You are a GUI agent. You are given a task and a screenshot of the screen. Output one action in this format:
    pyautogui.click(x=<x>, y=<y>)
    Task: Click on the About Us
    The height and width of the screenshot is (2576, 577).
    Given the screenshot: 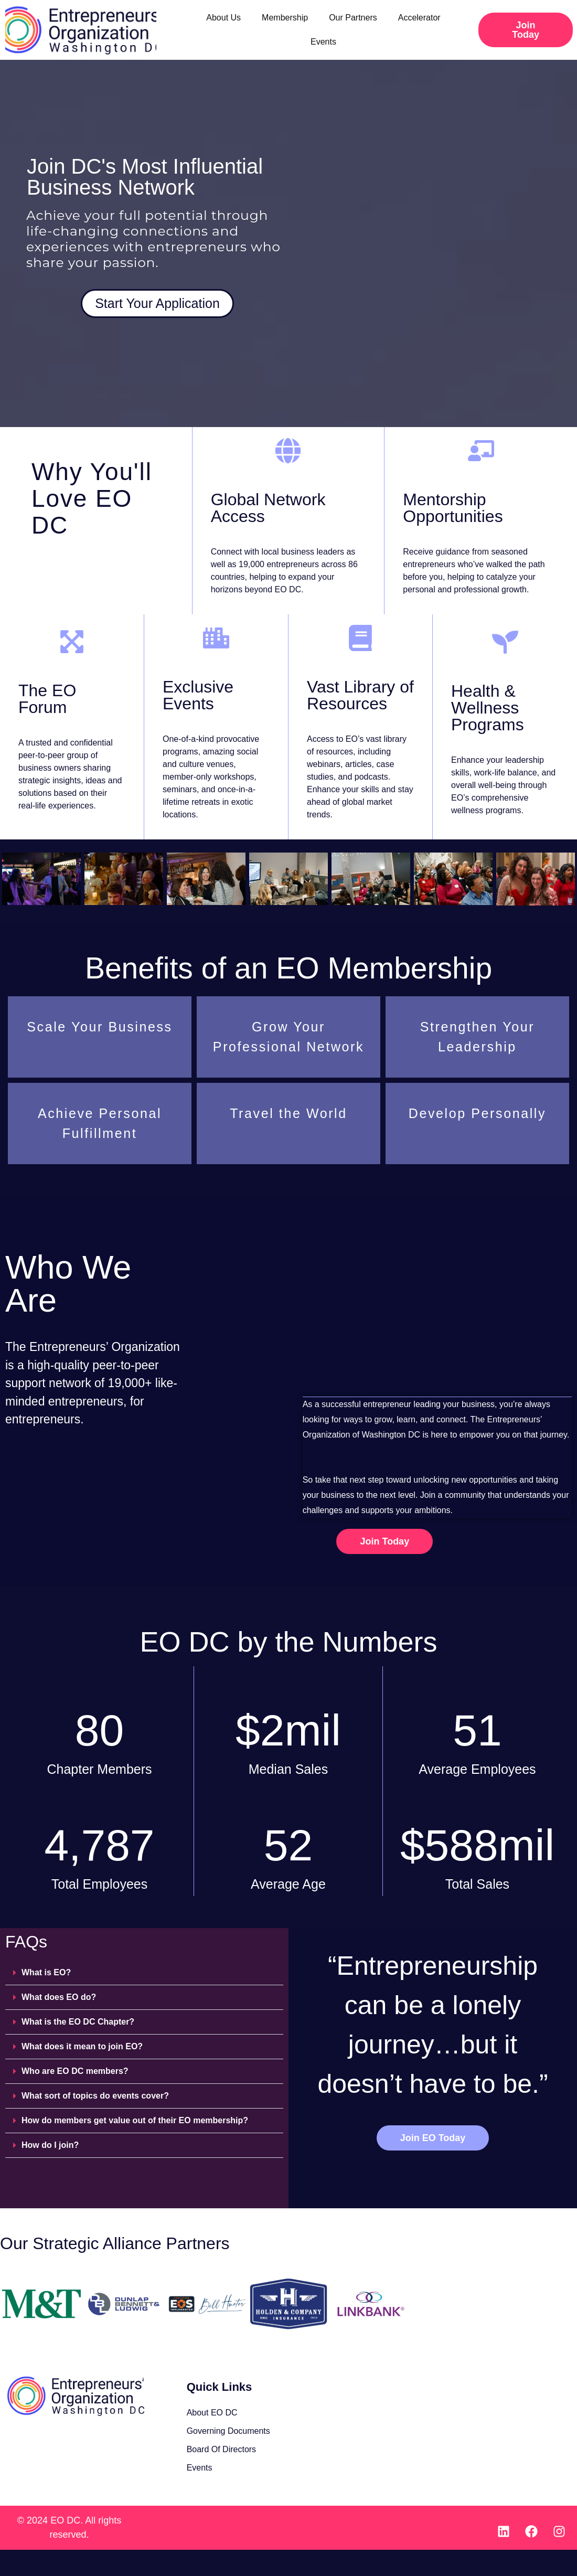 What is the action you would take?
    pyautogui.click(x=223, y=17)
    